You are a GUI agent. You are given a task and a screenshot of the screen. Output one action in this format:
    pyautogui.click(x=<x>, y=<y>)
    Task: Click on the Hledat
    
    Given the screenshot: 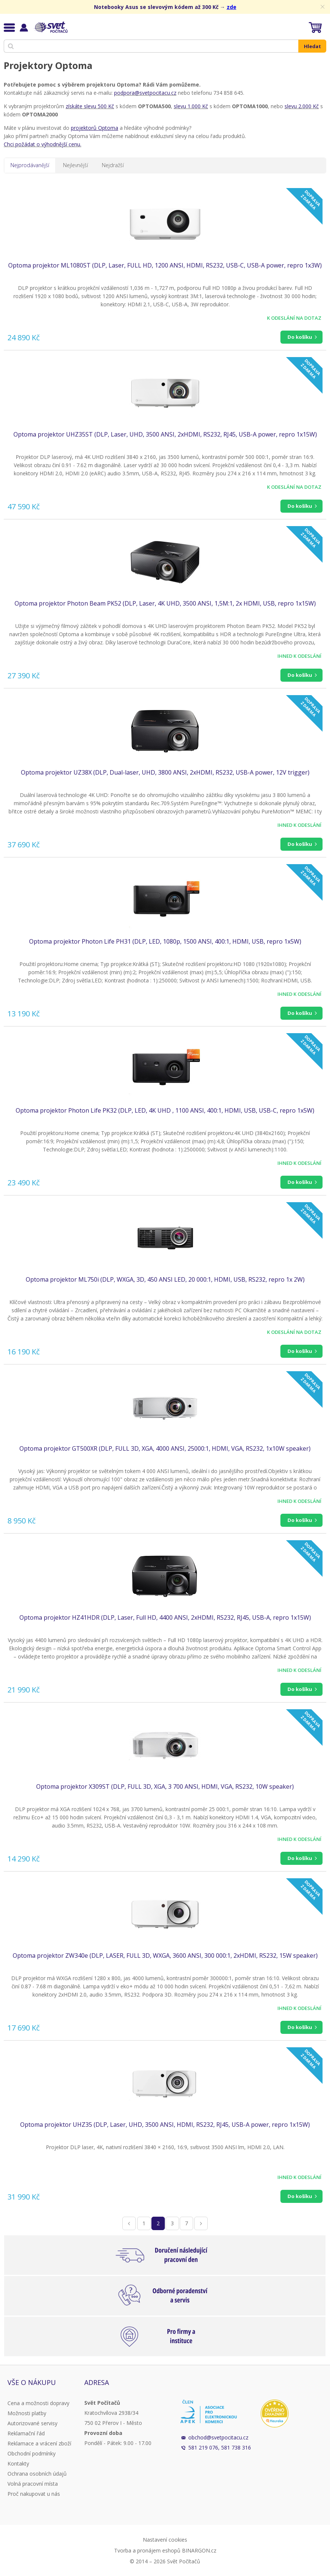 What is the action you would take?
    pyautogui.click(x=312, y=46)
    